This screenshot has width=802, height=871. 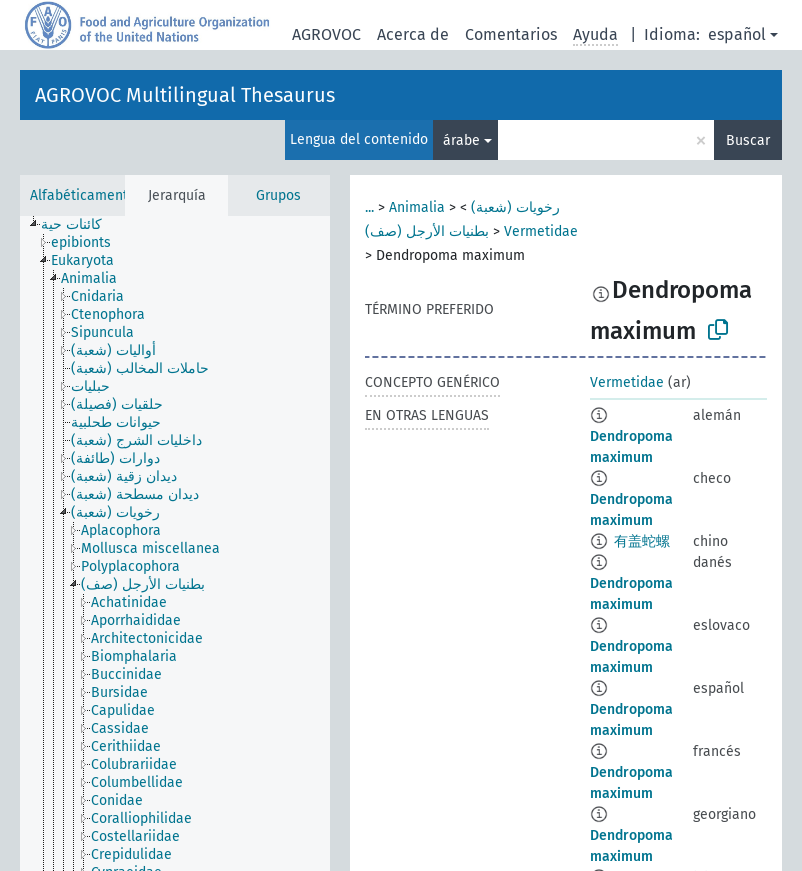 I want to click on Alfabéticamente, so click(x=83, y=195).